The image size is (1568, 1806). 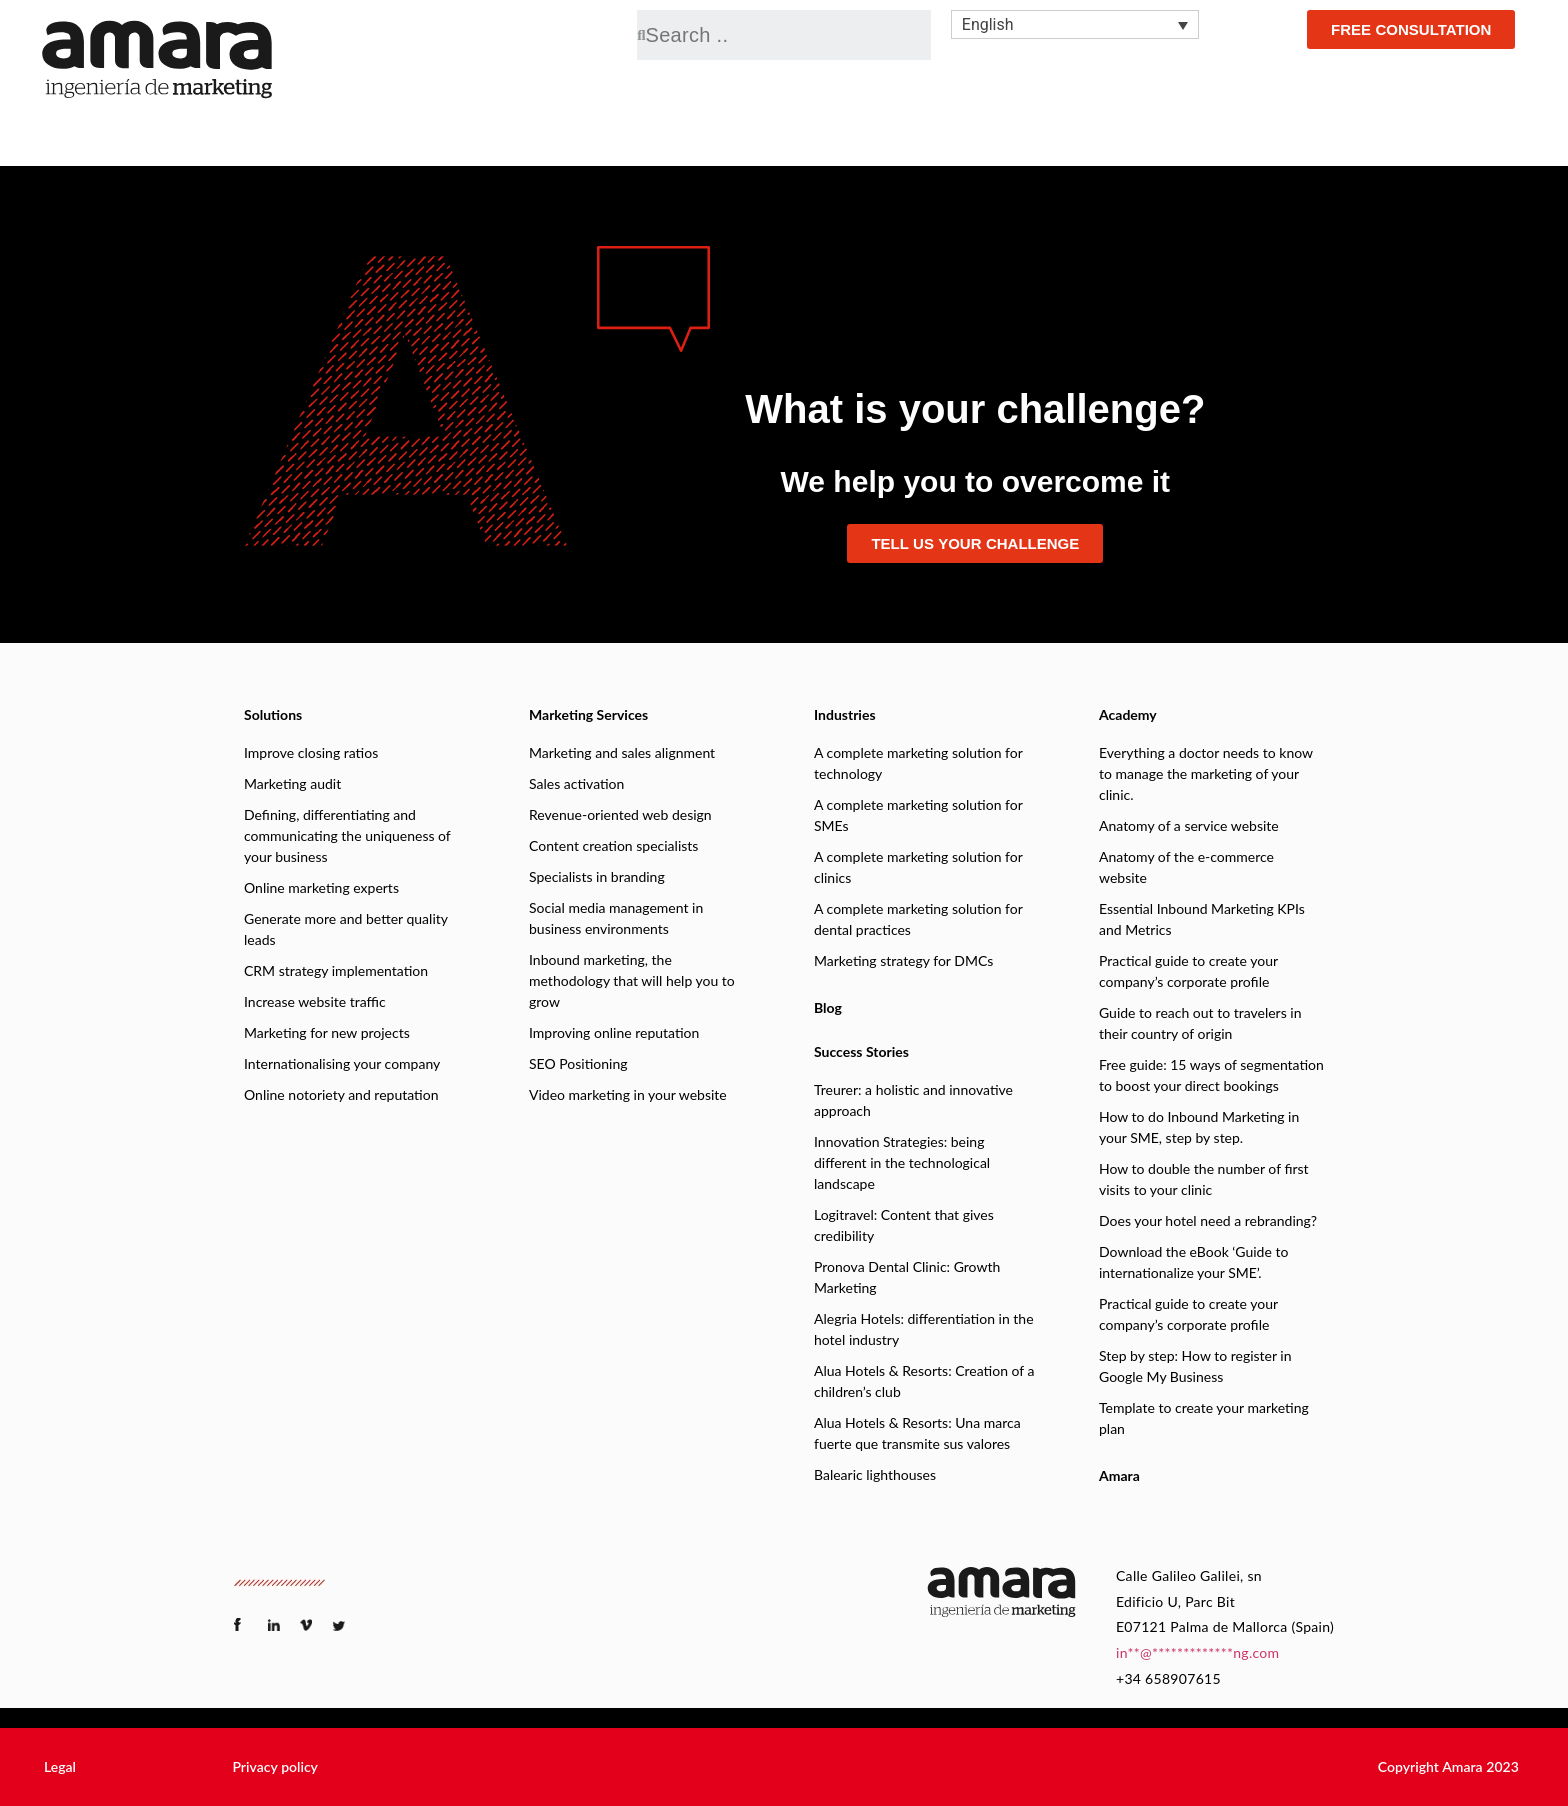 I want to click on Social media management in business environments, so click(x=616, y=918).